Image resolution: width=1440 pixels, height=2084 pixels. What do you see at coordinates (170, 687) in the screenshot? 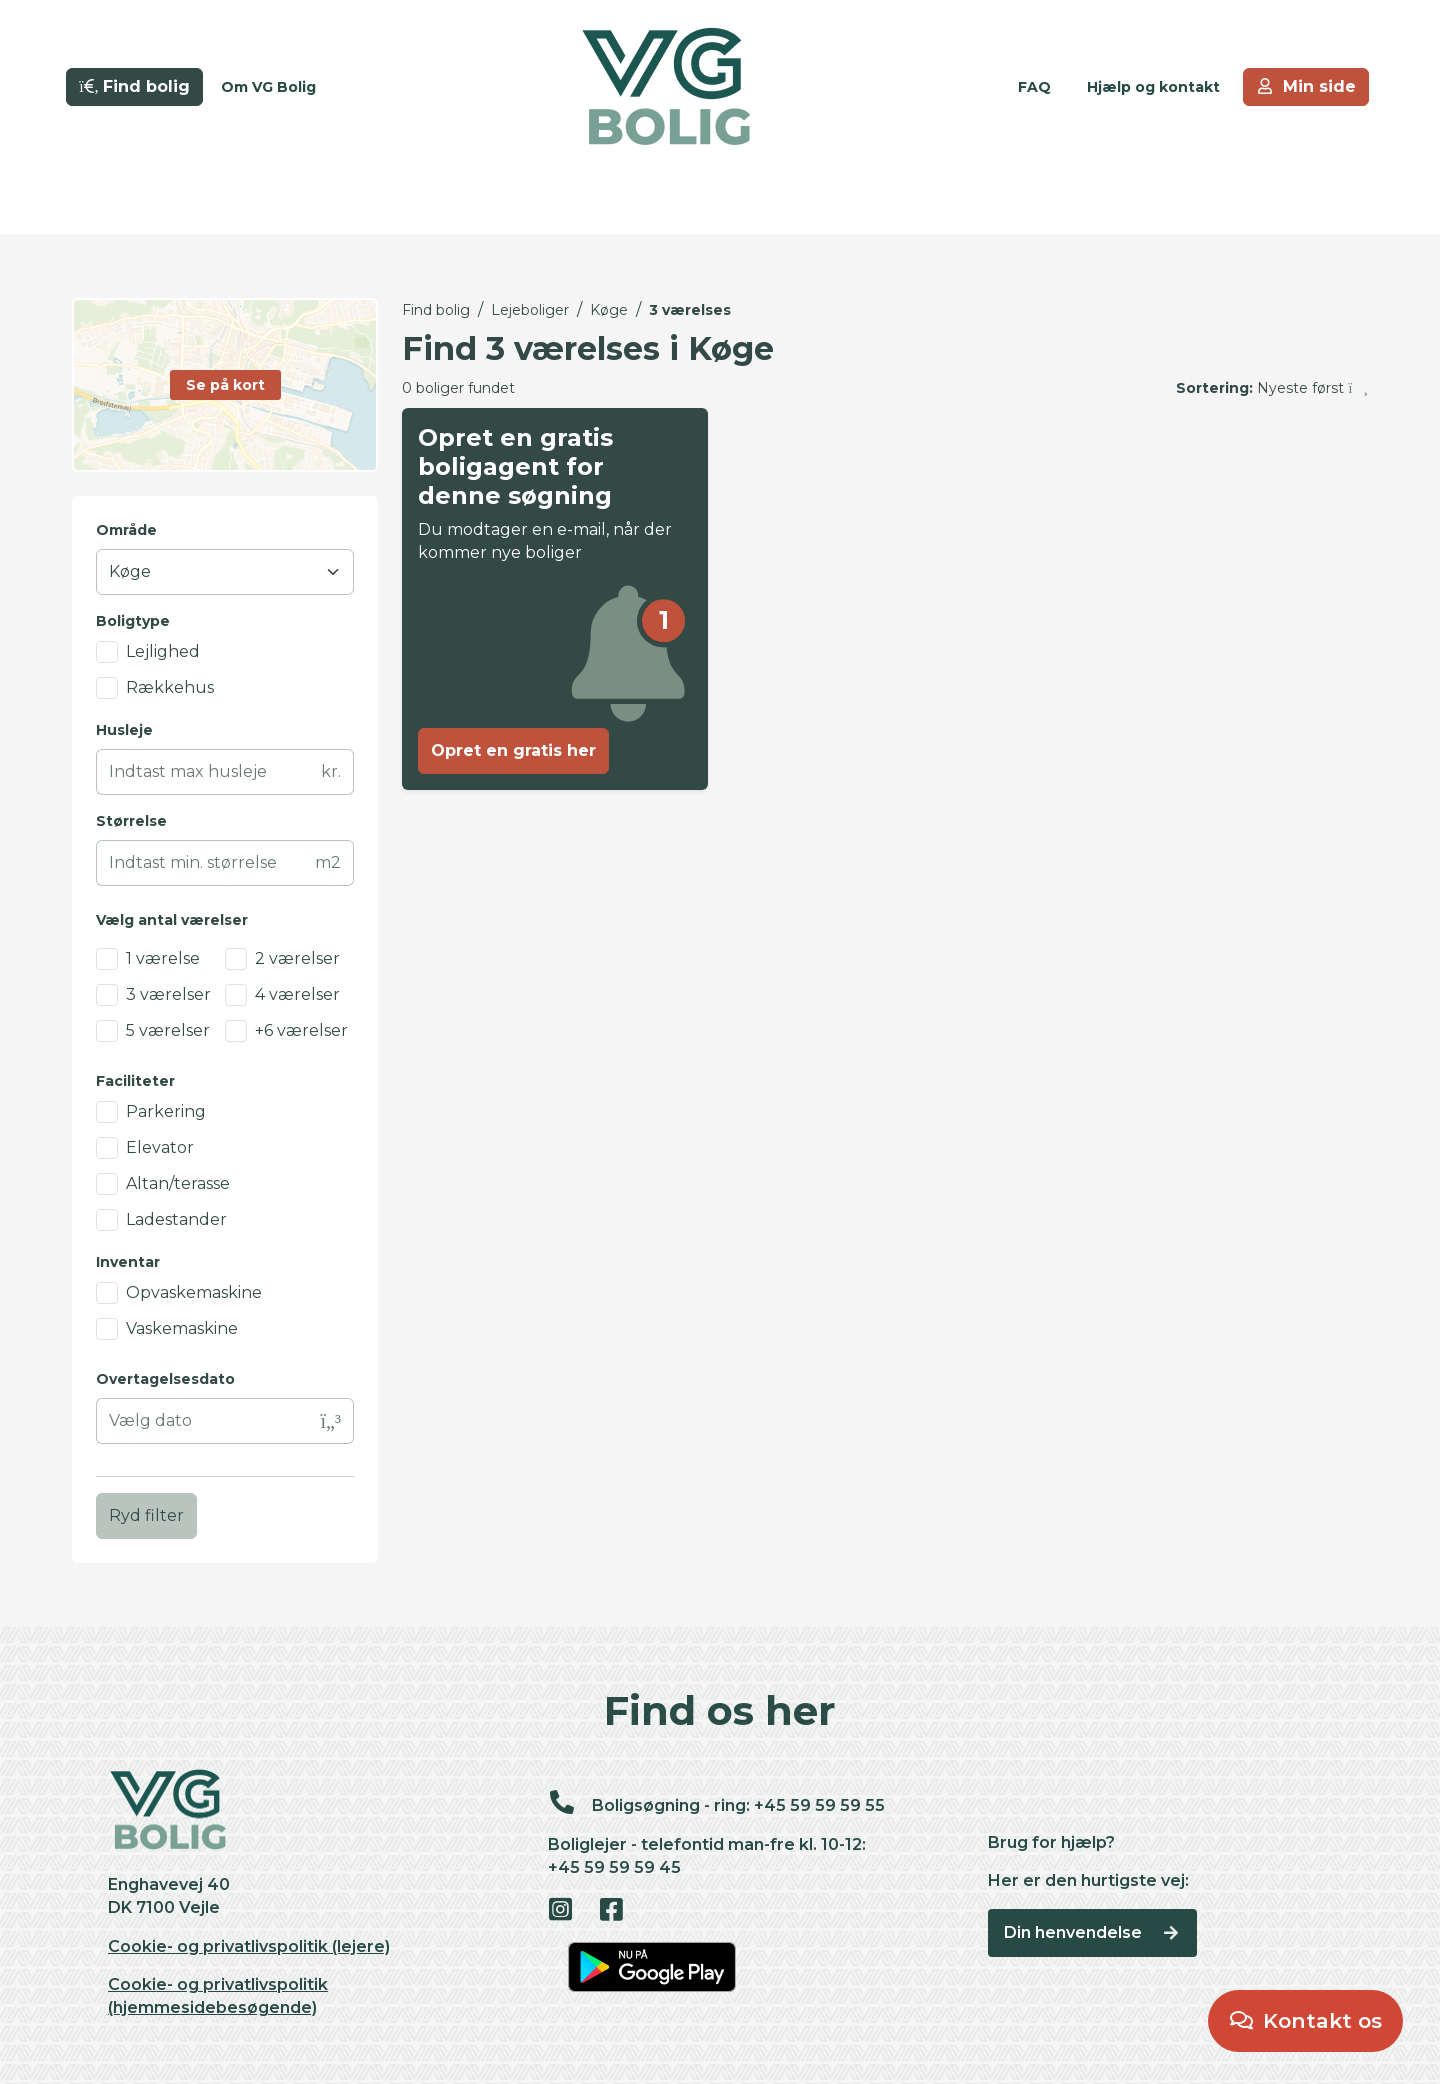
I see `Rækkehus` at bounding box center [170, 687].